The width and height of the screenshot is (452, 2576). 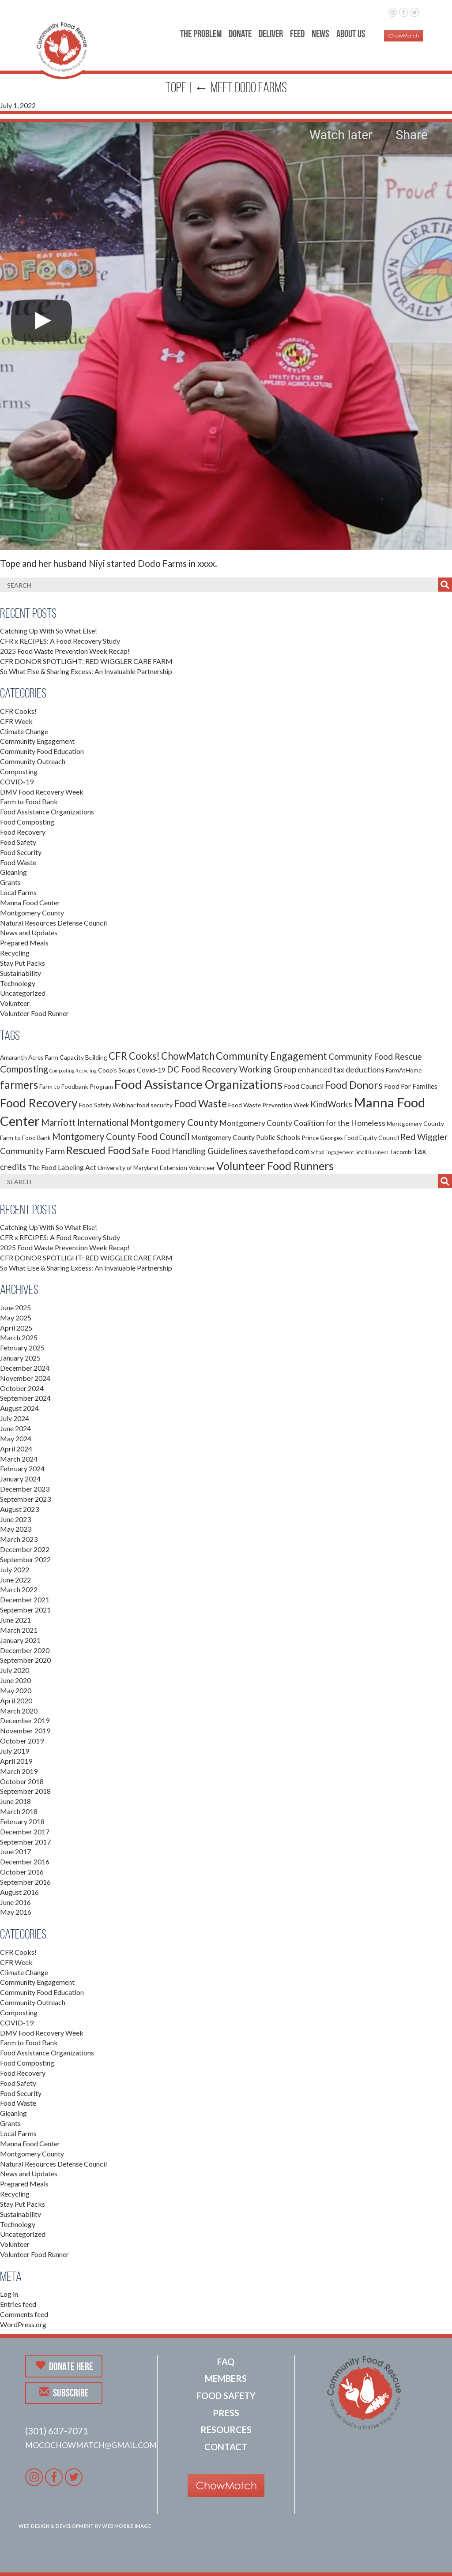 What do you see at coordinates (65, 651) in the screenshot?
I see `2025 Food Waste Prevention Week Recap!` at bounding box center [65, 651].